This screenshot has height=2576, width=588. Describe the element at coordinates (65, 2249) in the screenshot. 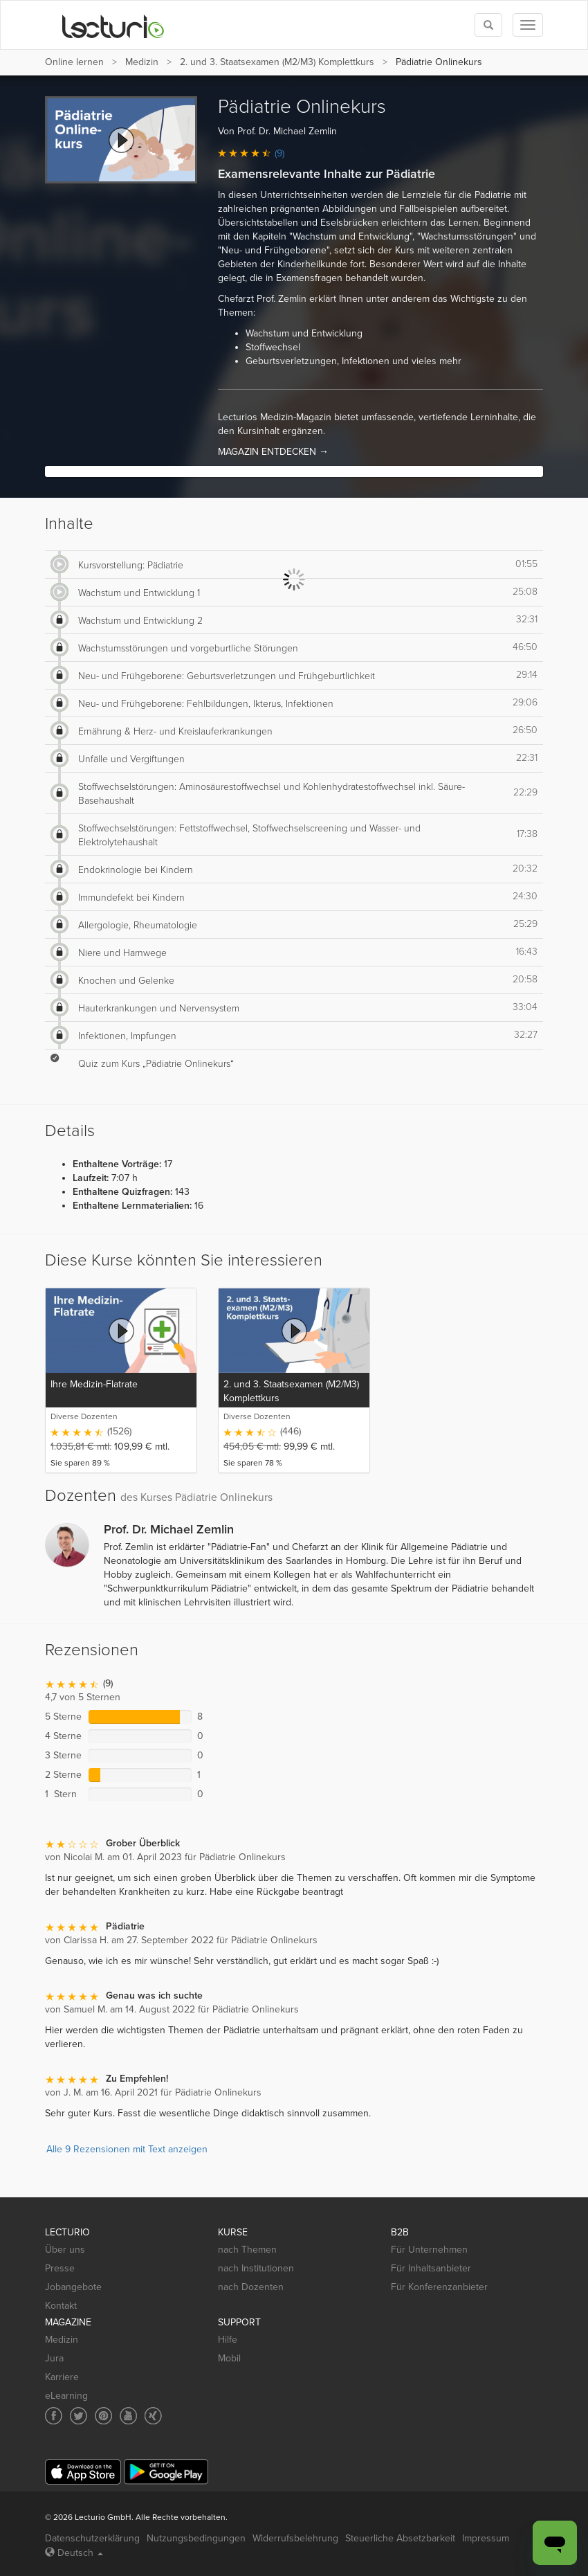

I see `Über uns` at that location.